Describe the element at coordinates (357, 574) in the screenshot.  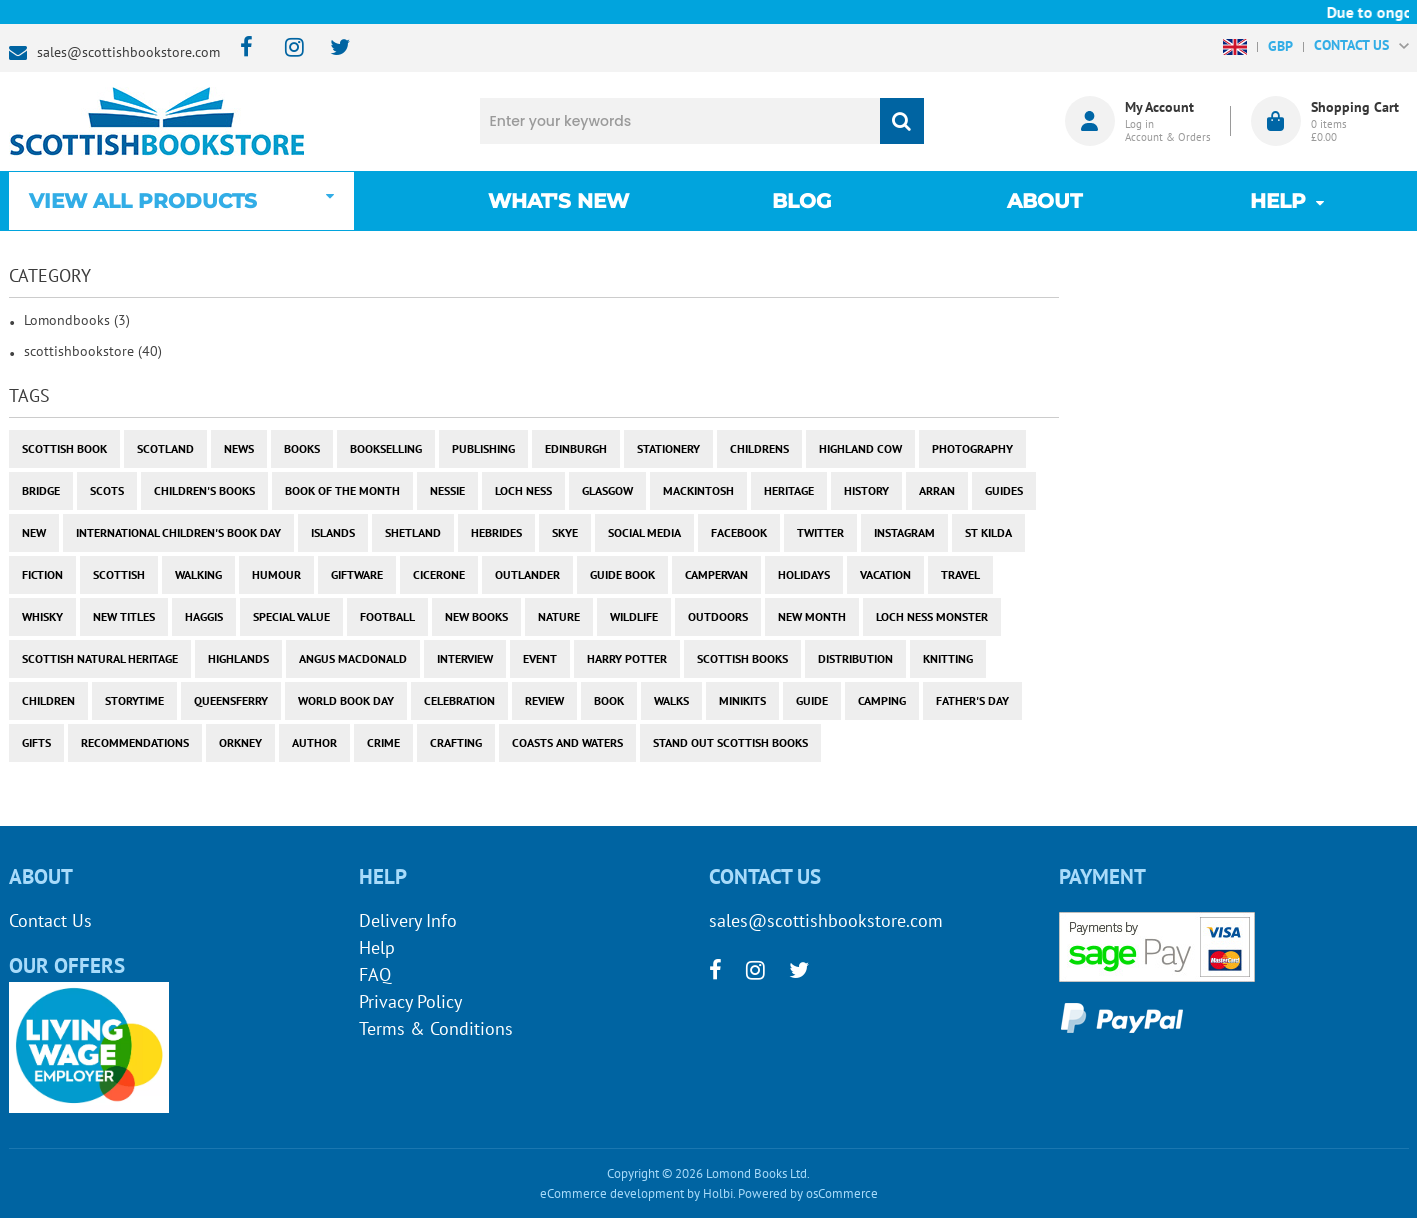
I see `giftware` at that location.